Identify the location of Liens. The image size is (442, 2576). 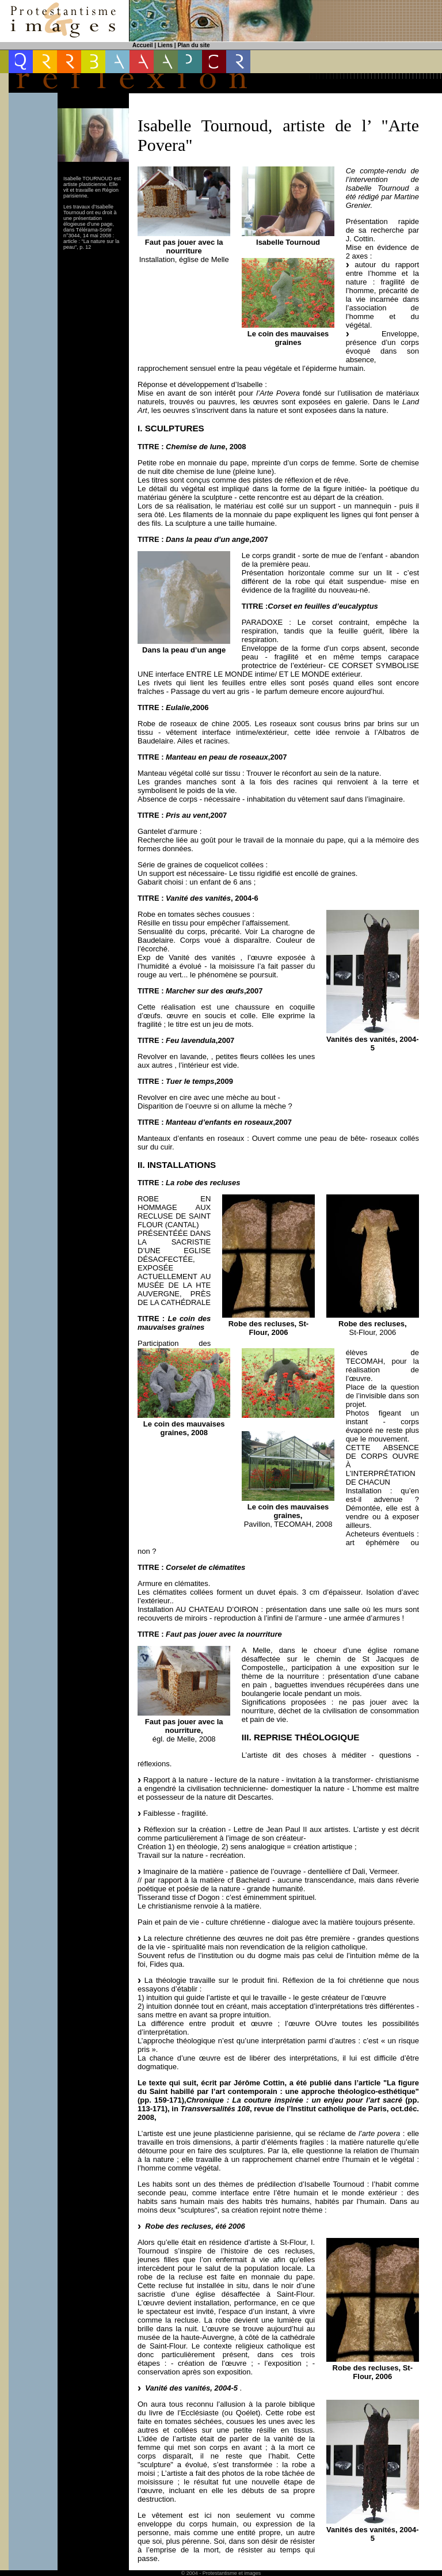
(165, 45).